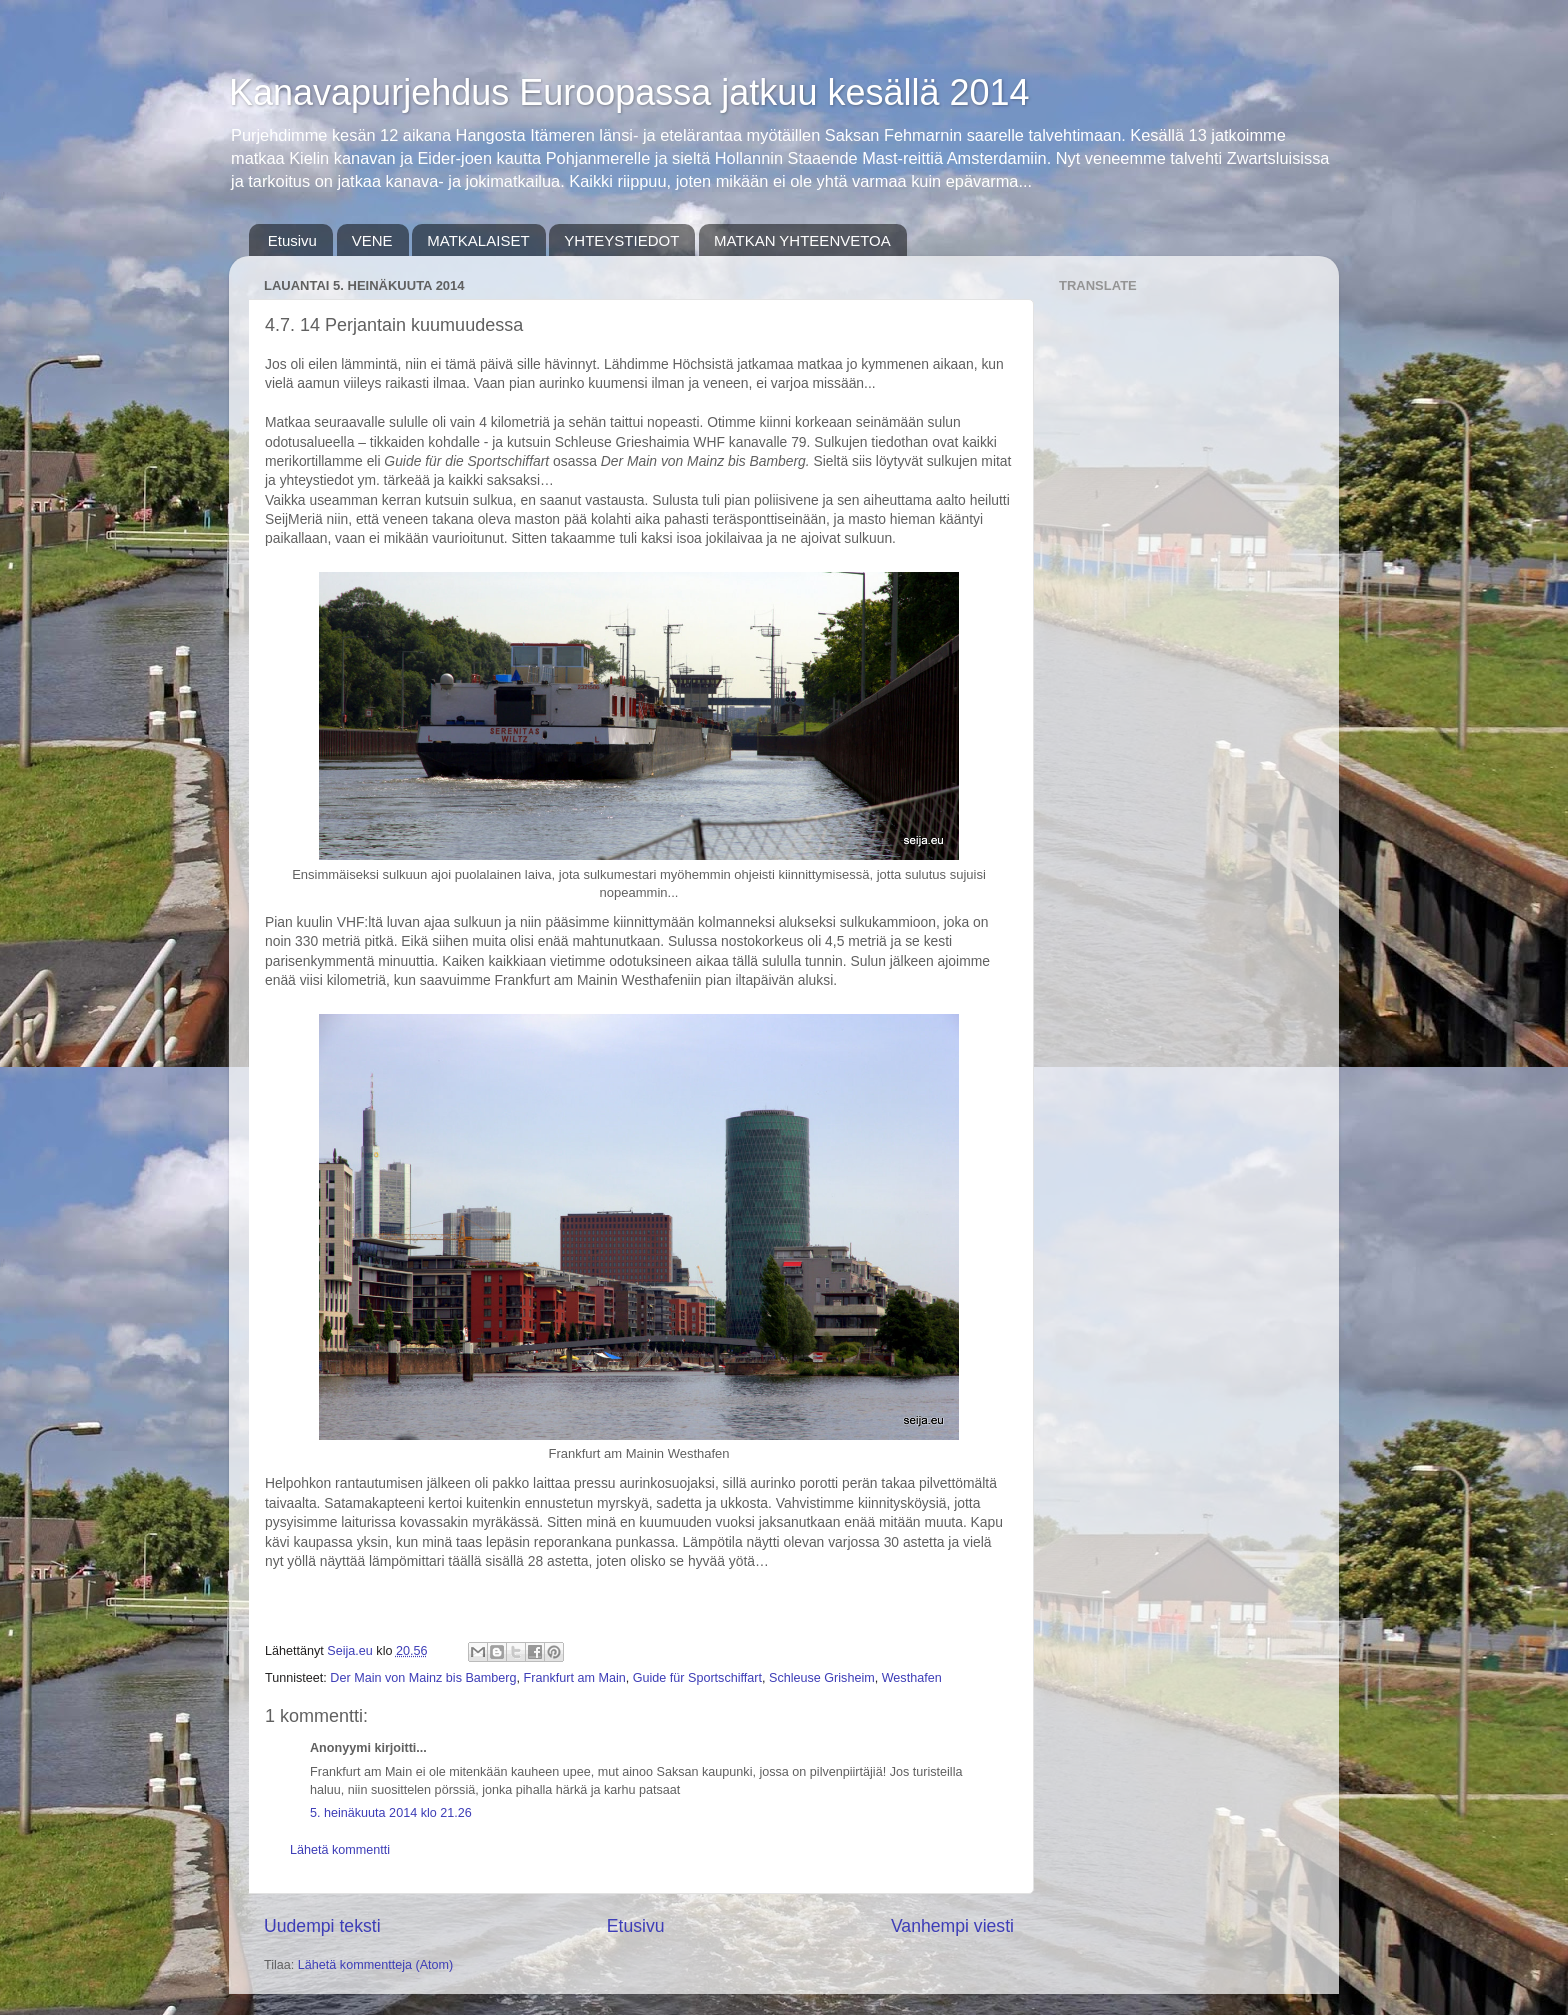 The width and height of the screenshot is (1568, 2015). I want to click on VENE, so click(372, 240).